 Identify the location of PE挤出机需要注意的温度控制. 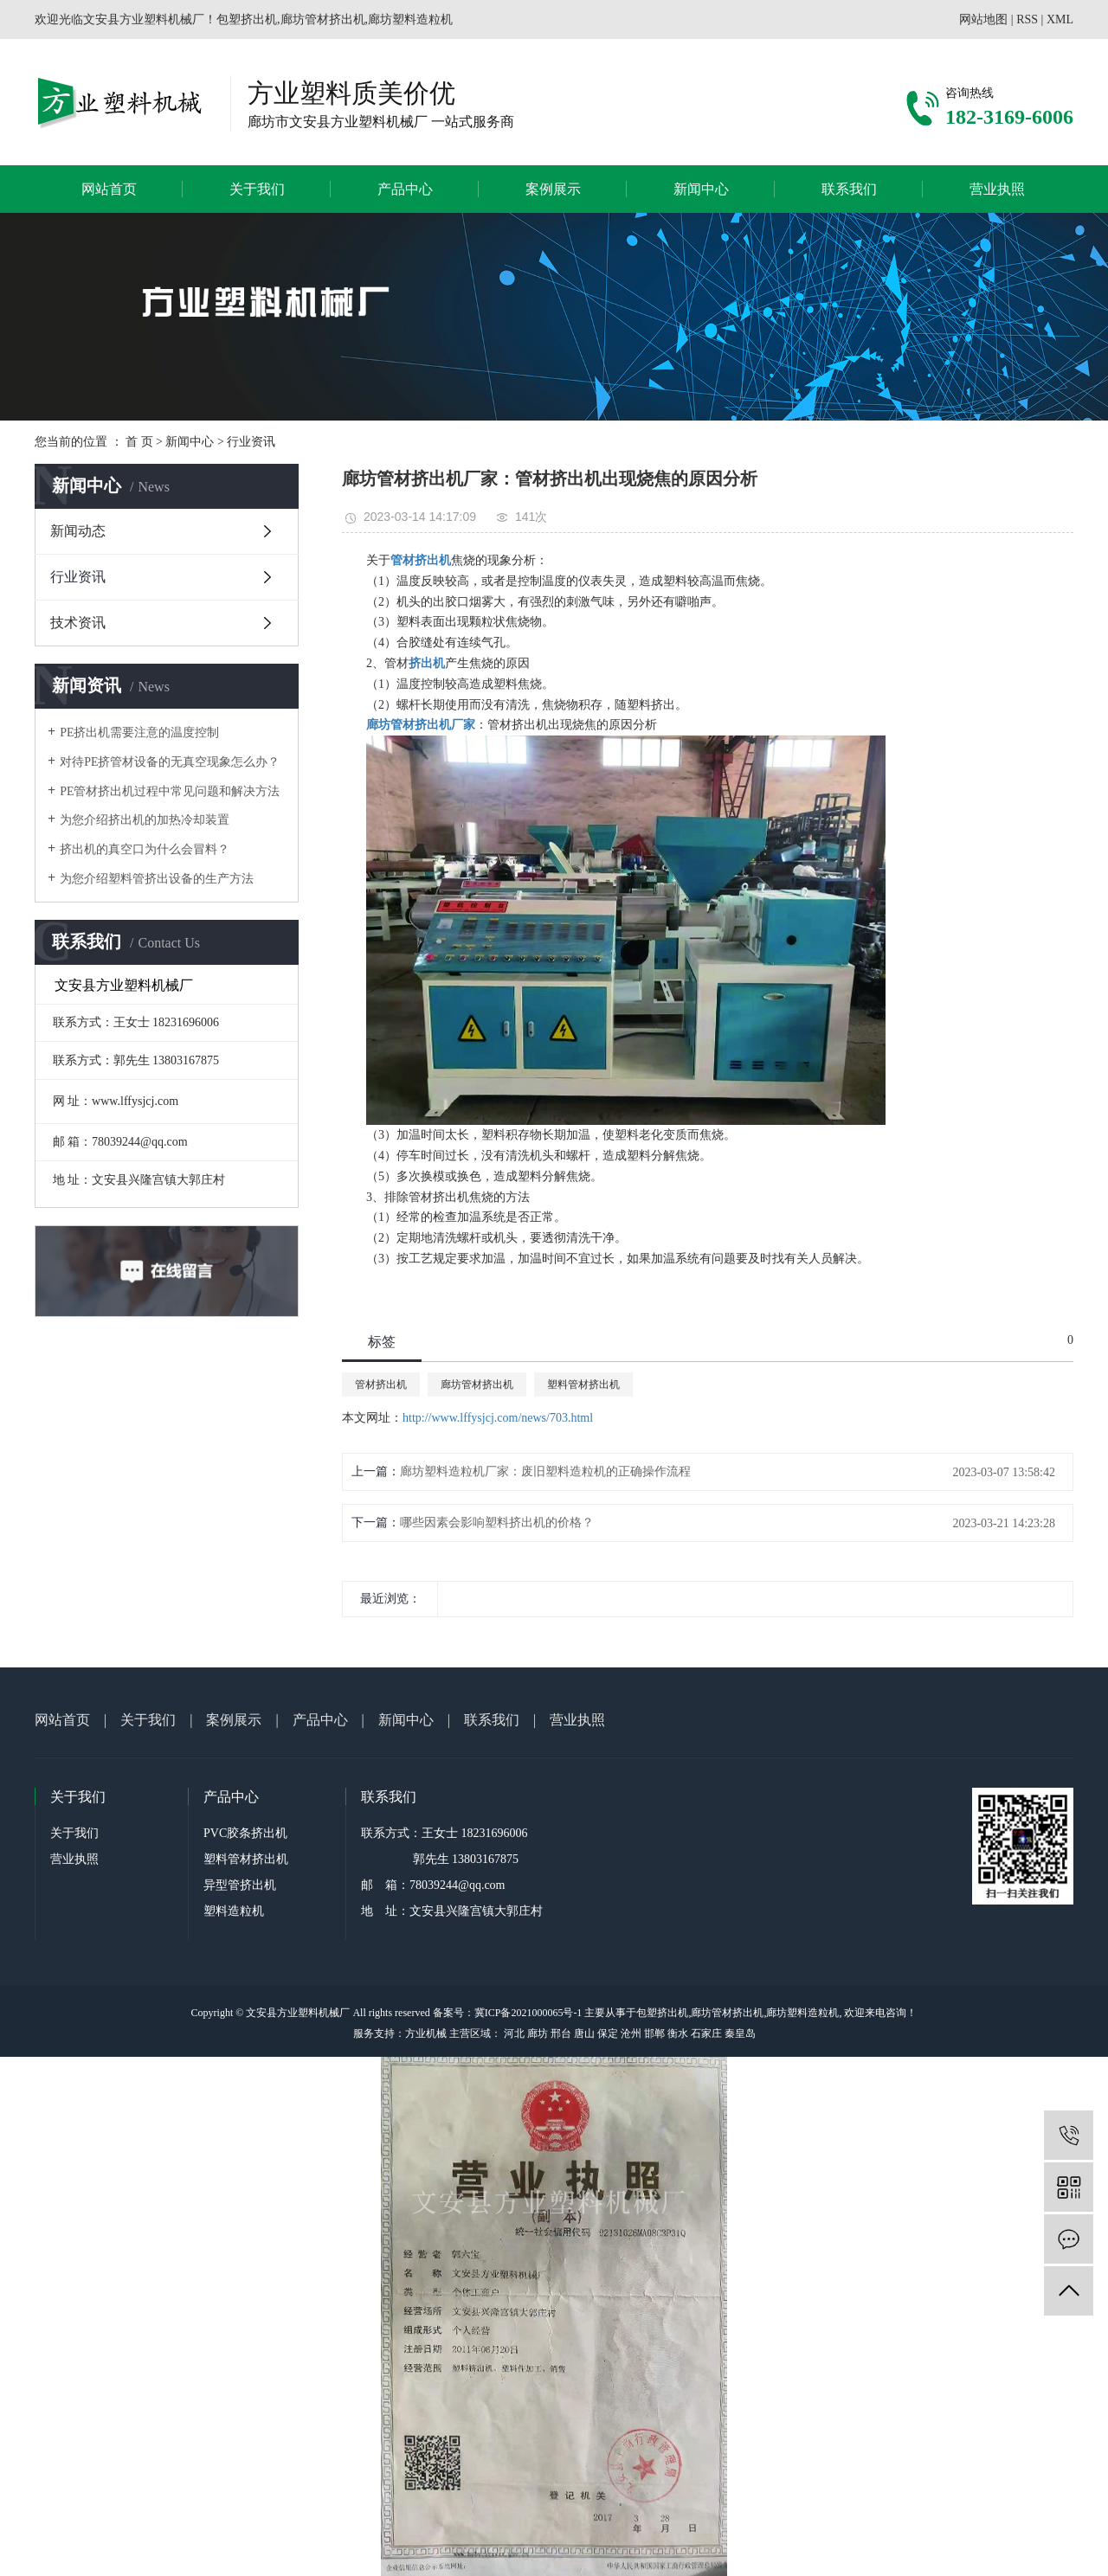
(139, 732).